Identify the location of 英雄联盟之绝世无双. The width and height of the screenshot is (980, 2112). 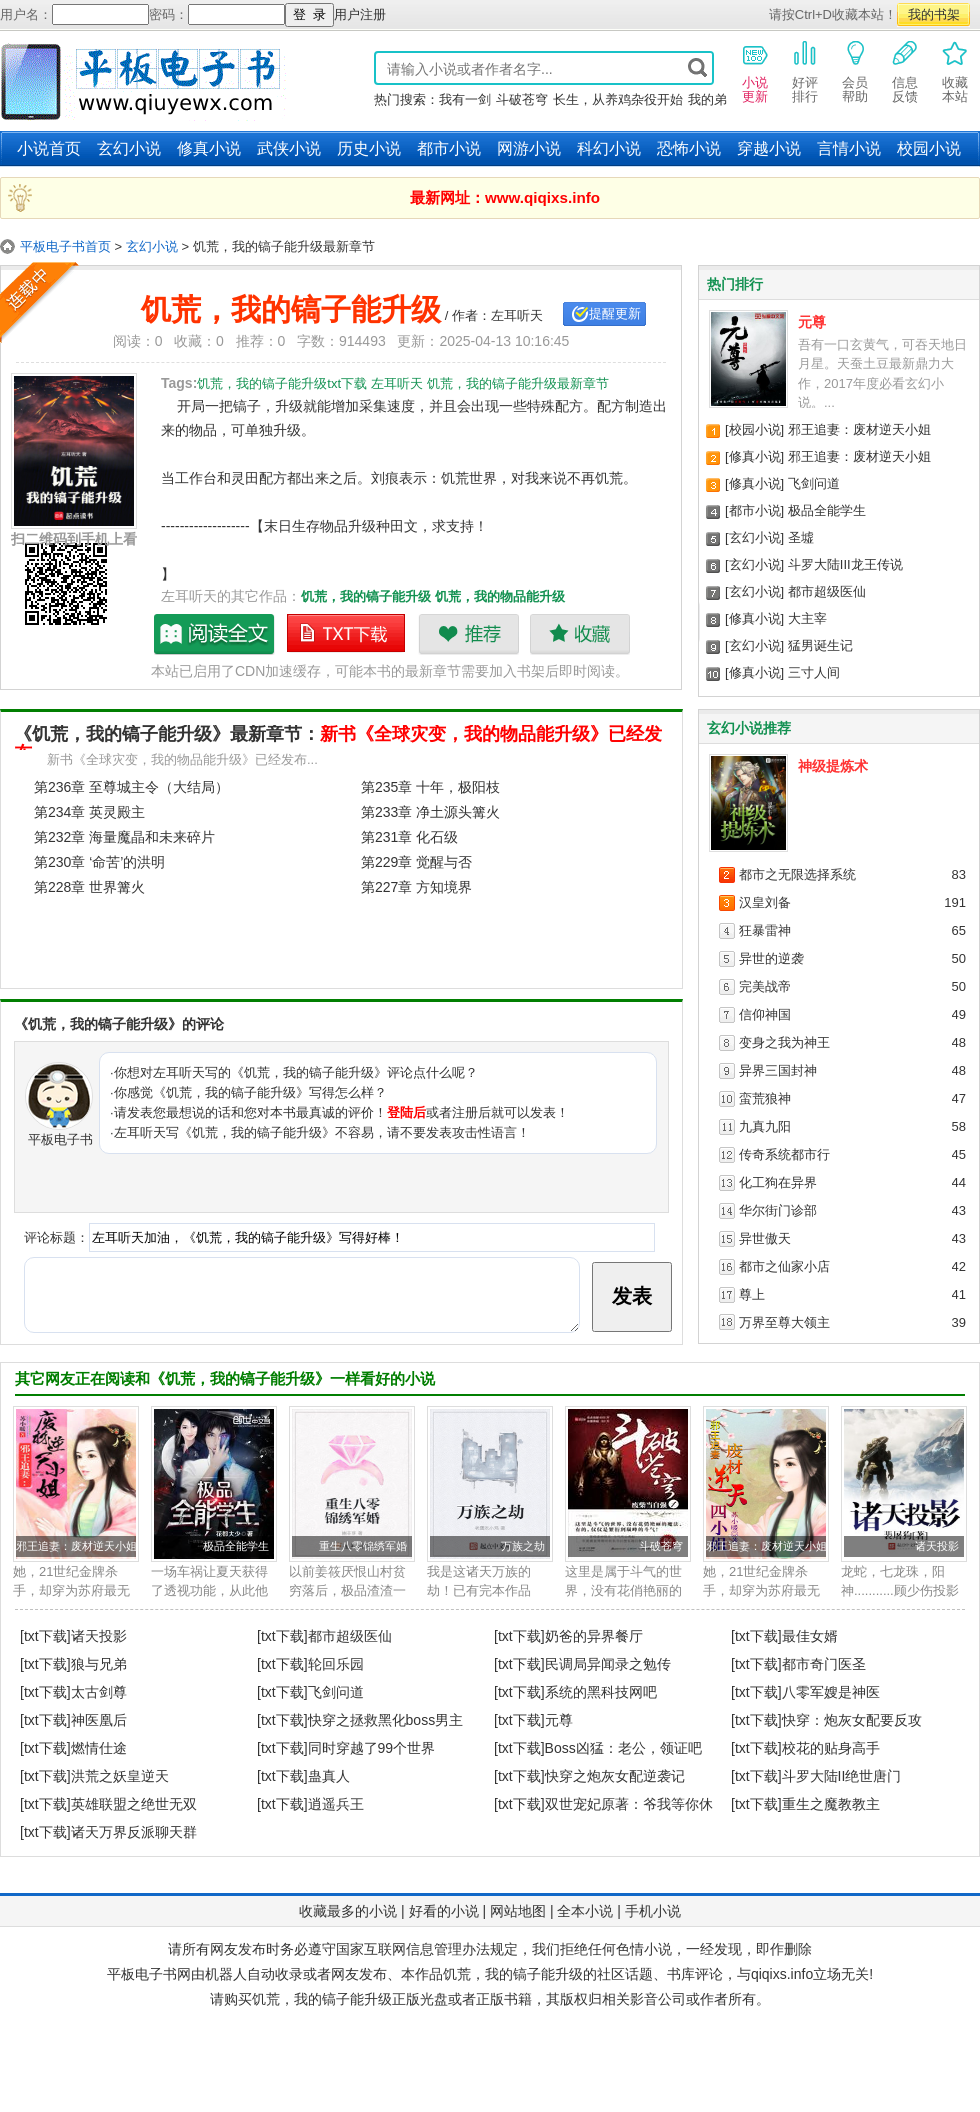
(134, 1804).